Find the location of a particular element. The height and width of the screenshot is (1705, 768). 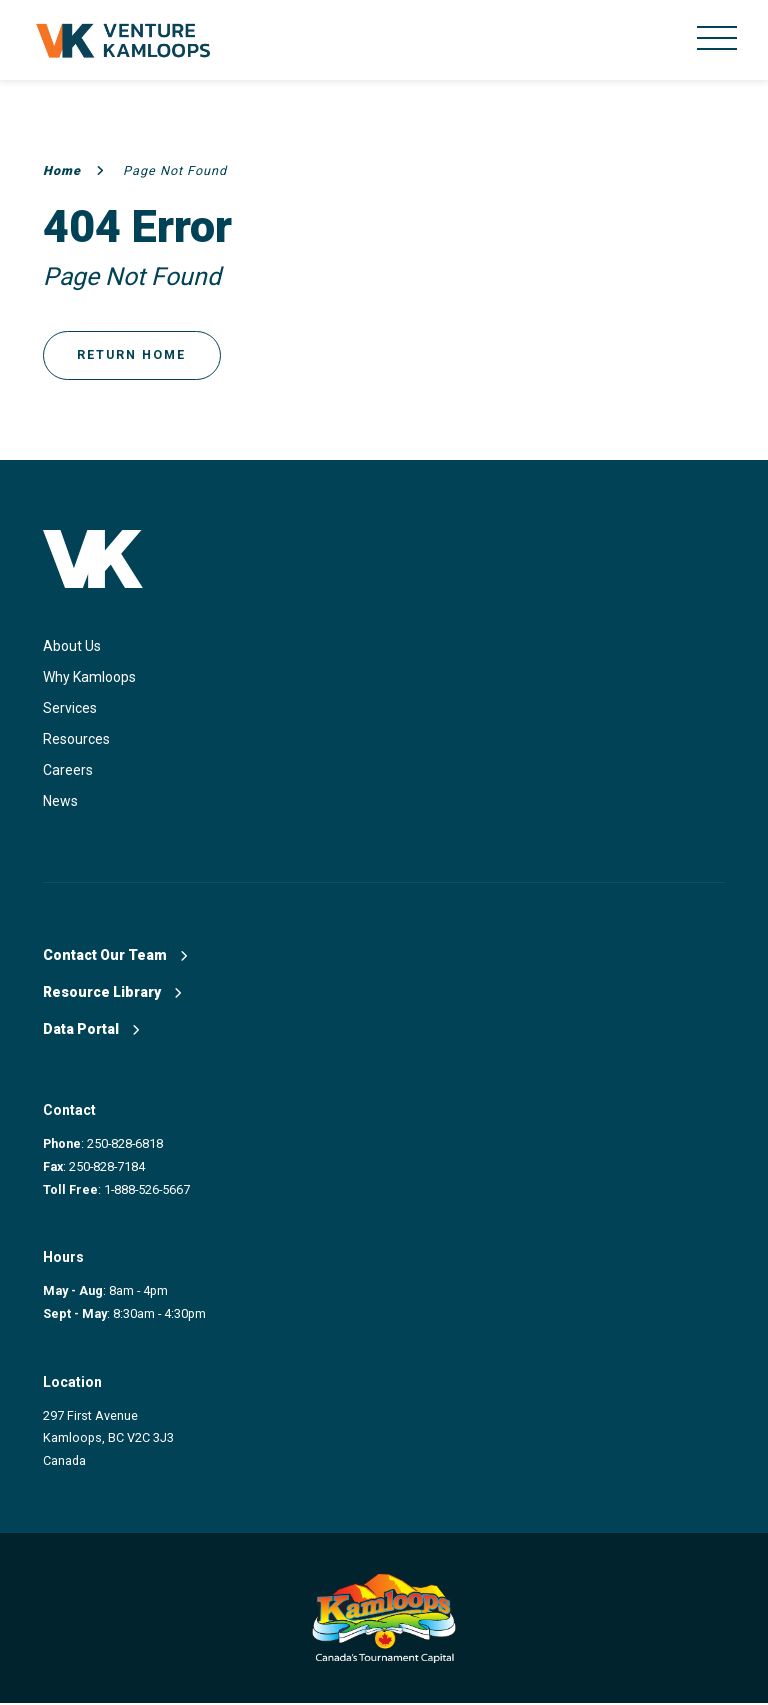

News is located at coordinates (60, 803).